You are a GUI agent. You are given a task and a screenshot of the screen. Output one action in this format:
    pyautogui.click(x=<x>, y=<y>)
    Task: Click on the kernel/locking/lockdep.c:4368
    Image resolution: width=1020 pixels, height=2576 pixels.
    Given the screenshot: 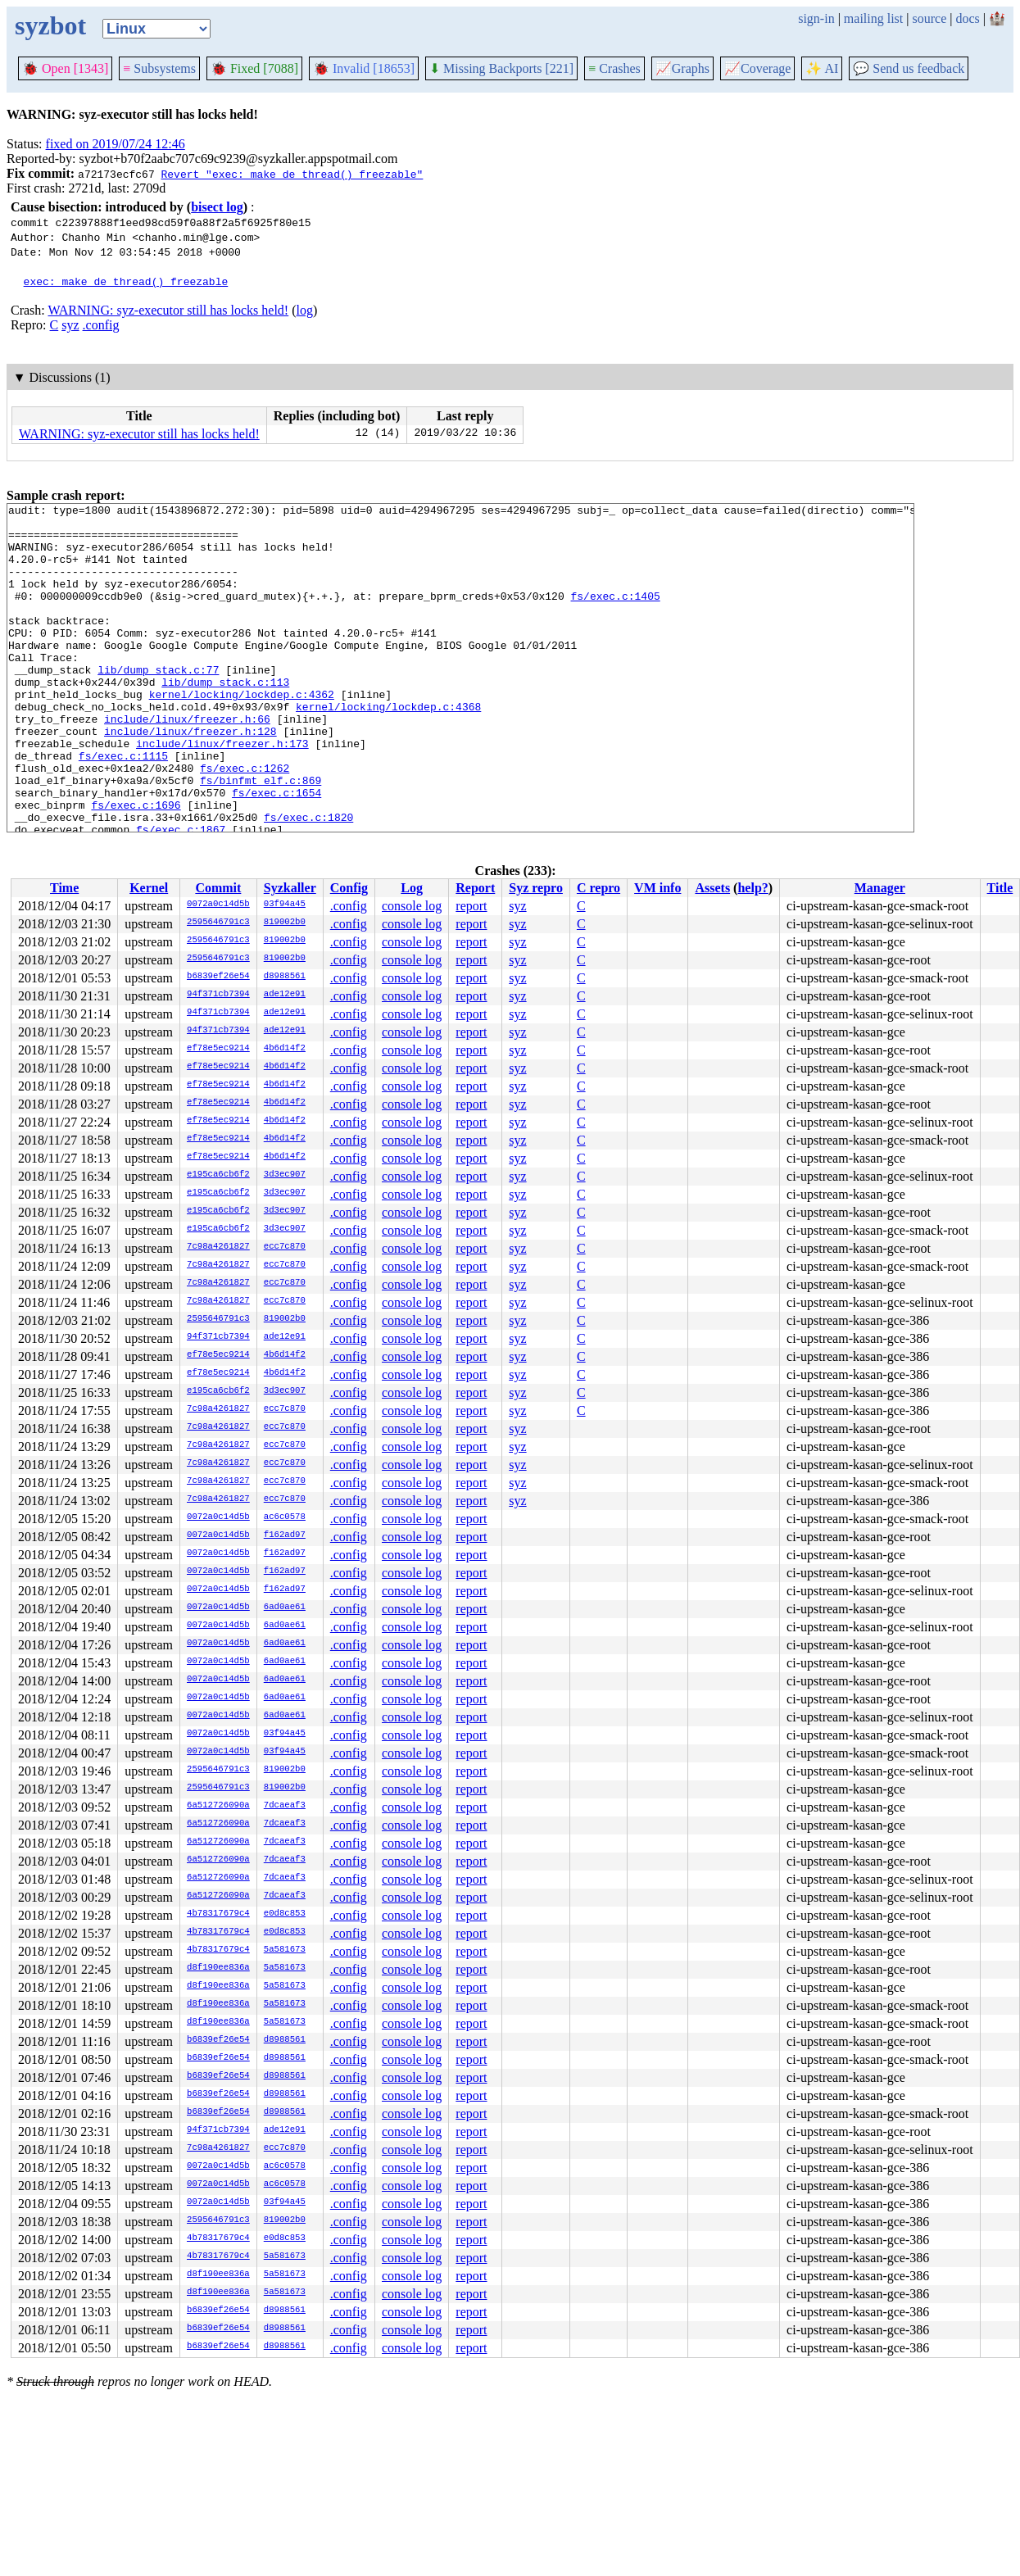 What is the action you would take?
    pyautogui.click(x=388, y=748)
    